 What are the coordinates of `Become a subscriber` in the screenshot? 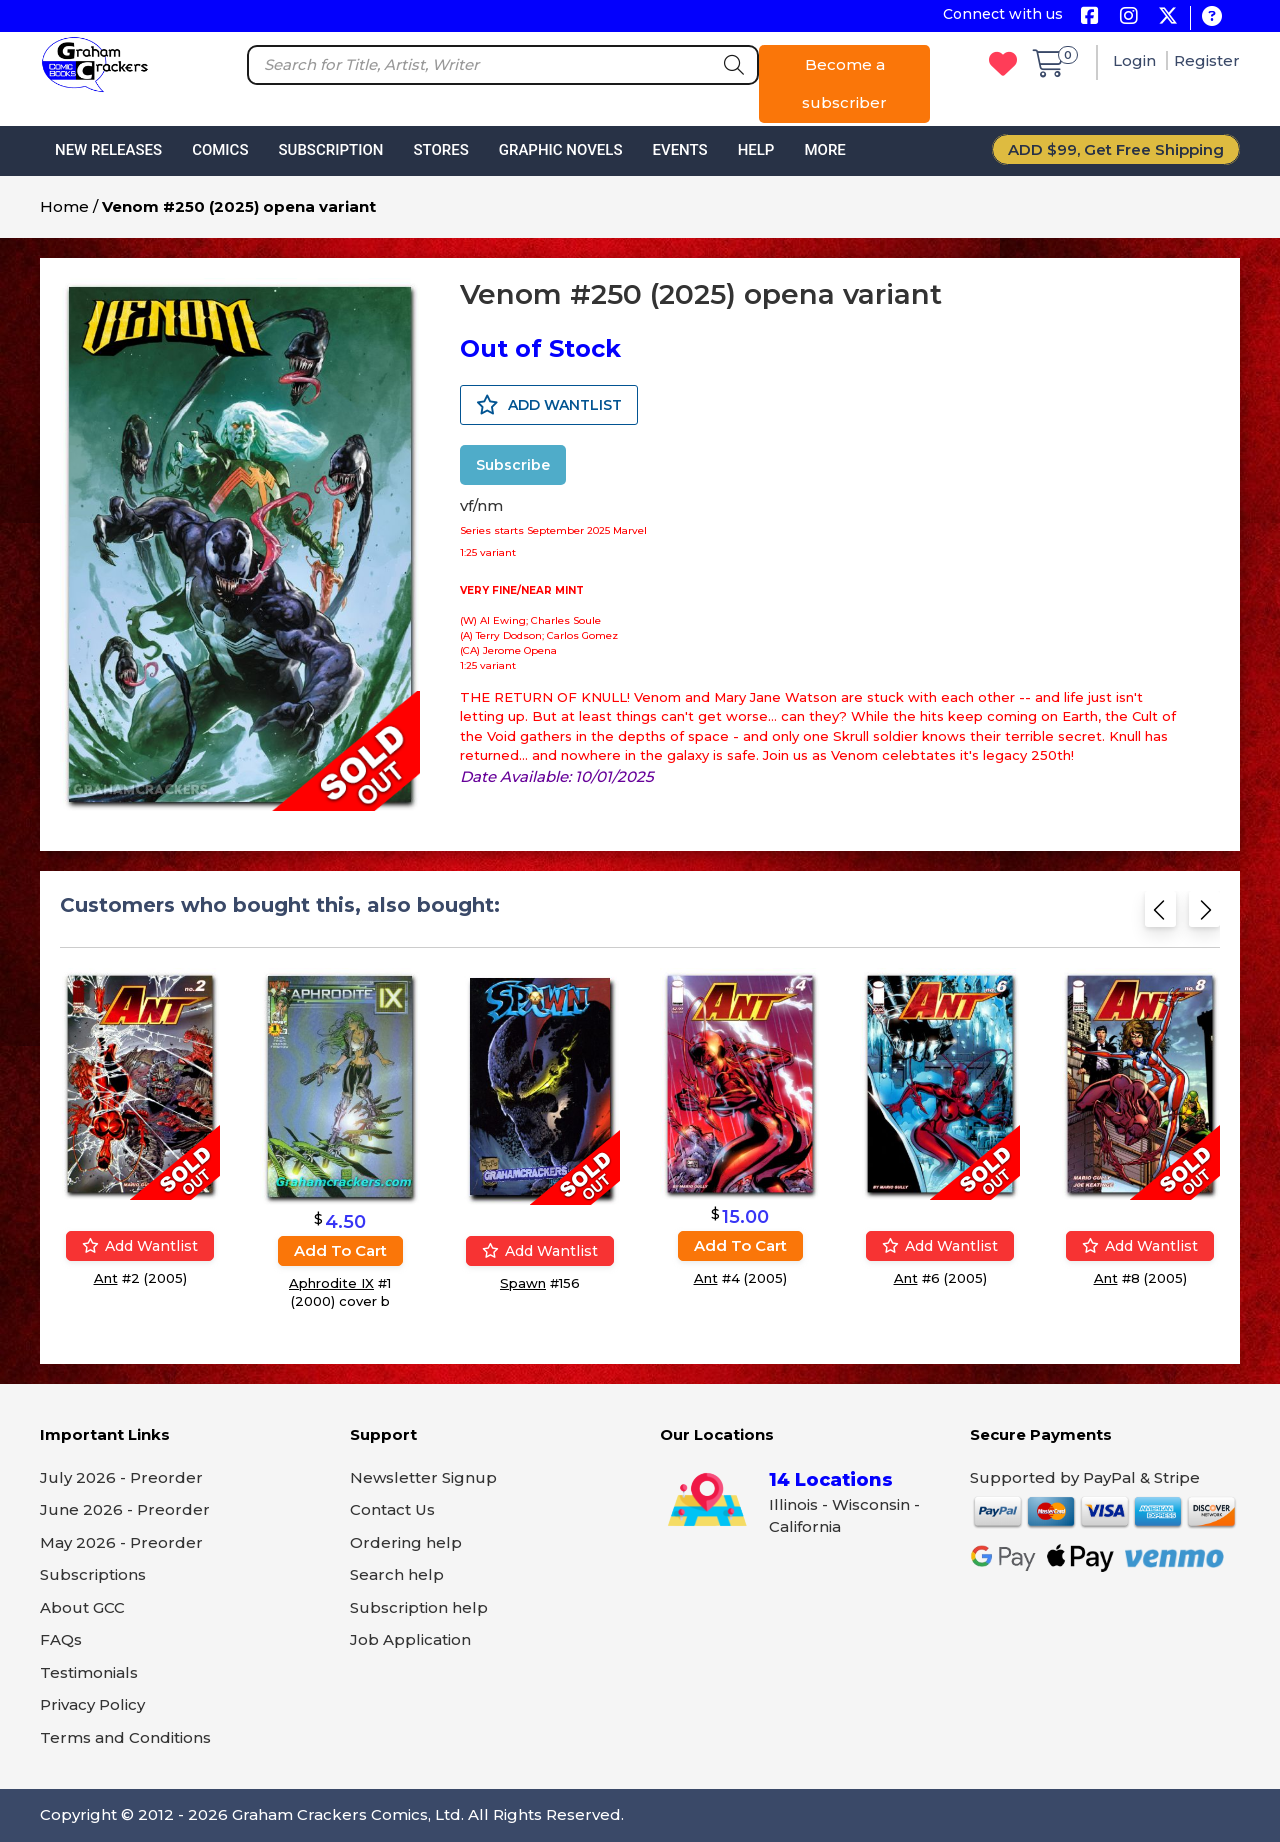 It's located at (844, 83).